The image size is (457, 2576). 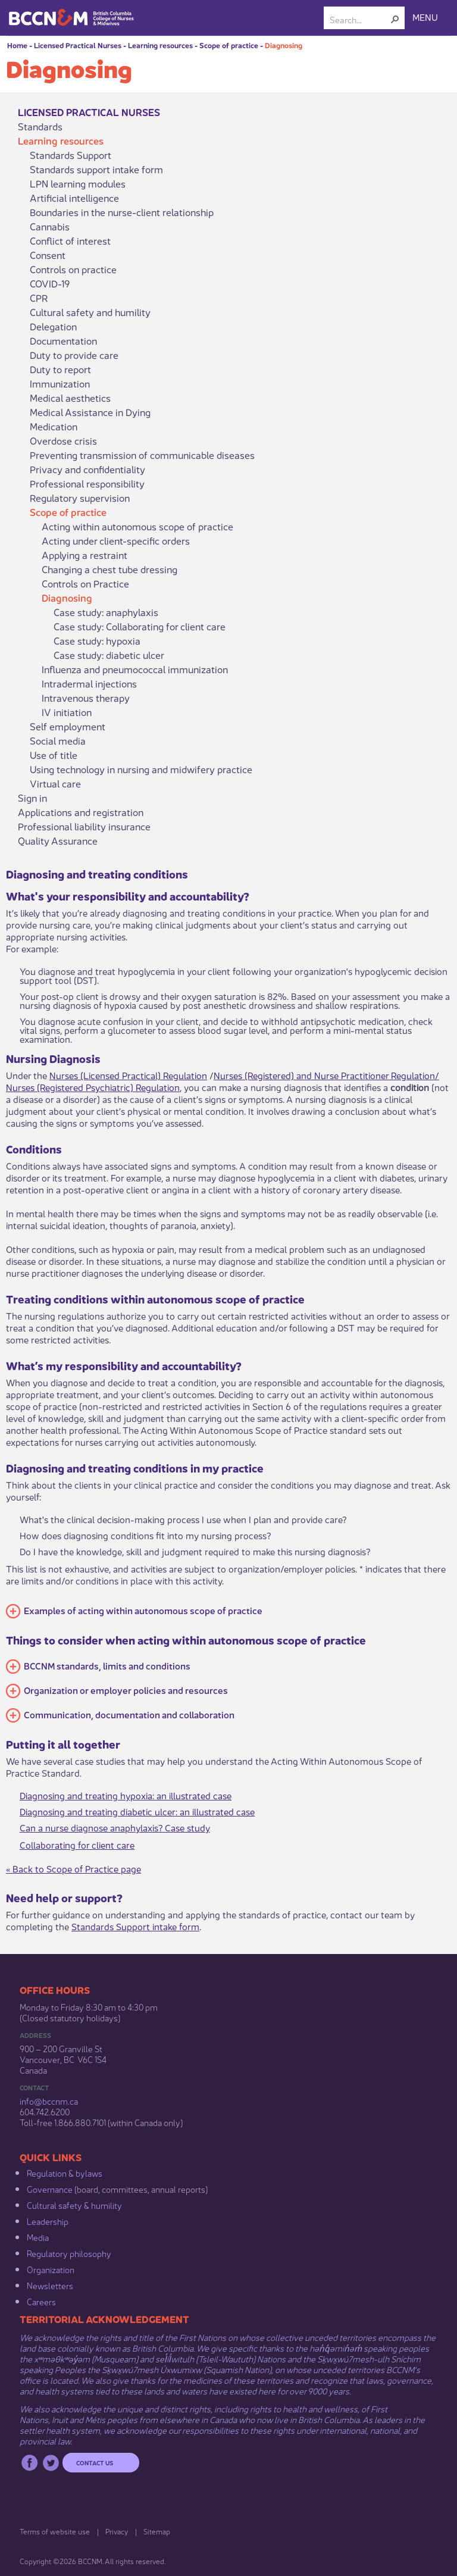 I want to click on Case study: anaphylaxis, so click(x=106, y=612).